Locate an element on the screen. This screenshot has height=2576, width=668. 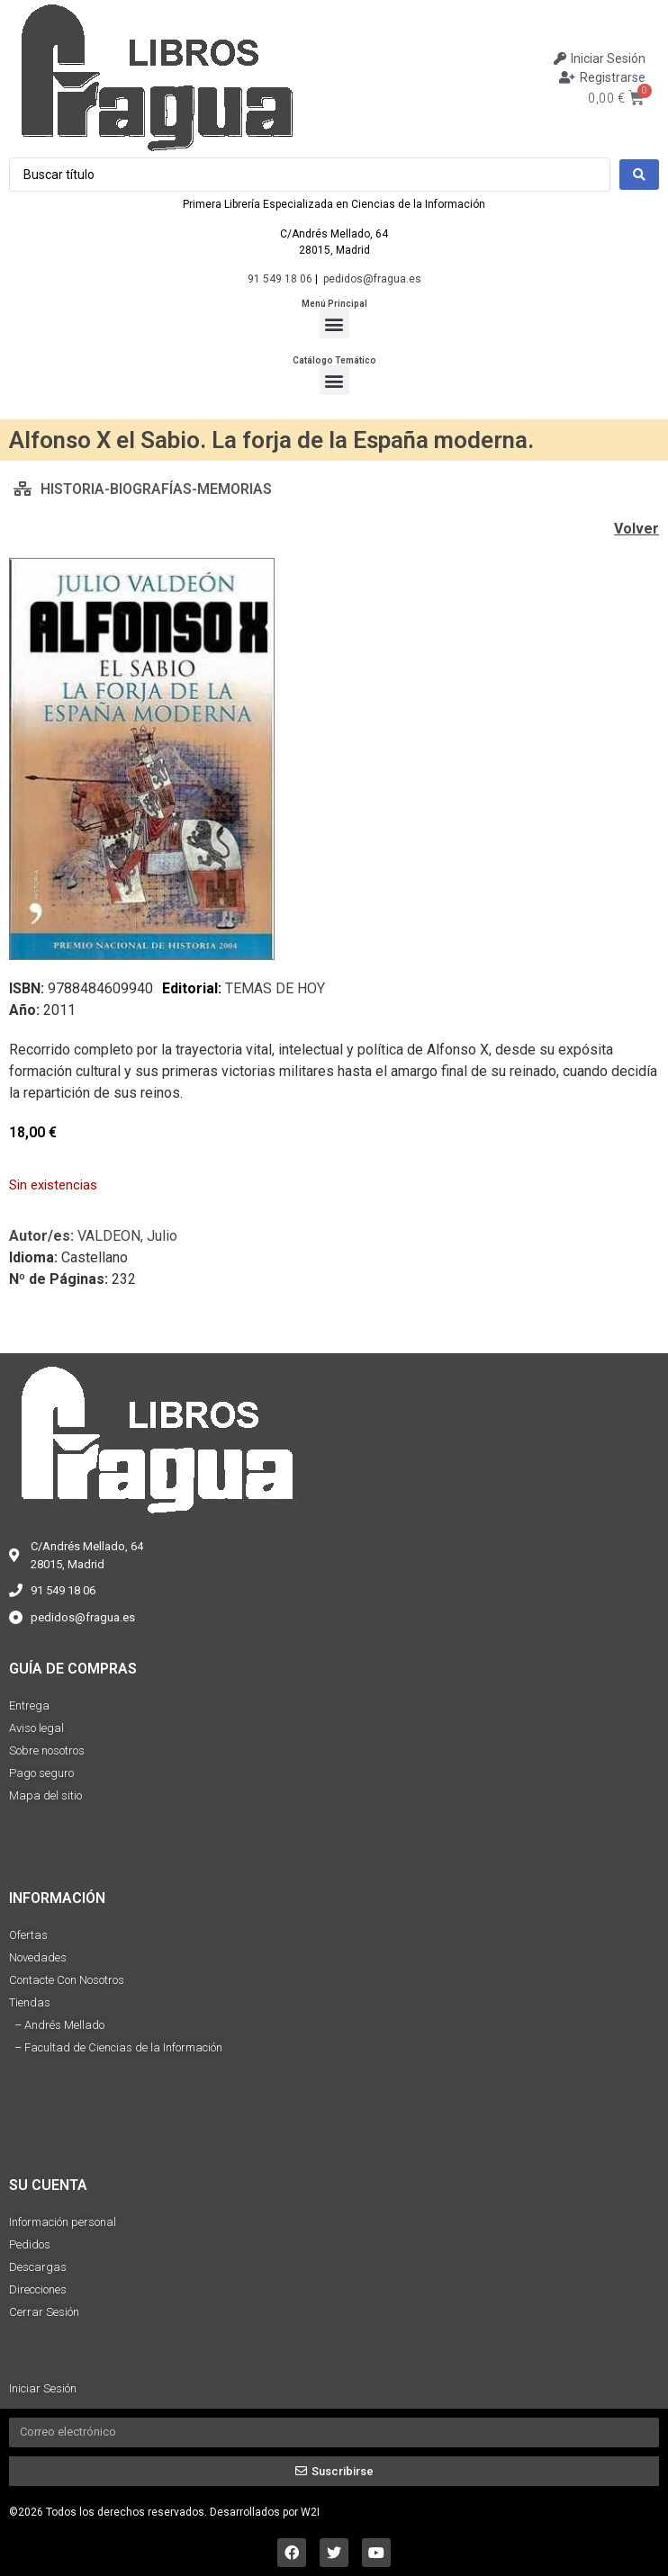
Direcciones is located at coordinates (38, 2289).